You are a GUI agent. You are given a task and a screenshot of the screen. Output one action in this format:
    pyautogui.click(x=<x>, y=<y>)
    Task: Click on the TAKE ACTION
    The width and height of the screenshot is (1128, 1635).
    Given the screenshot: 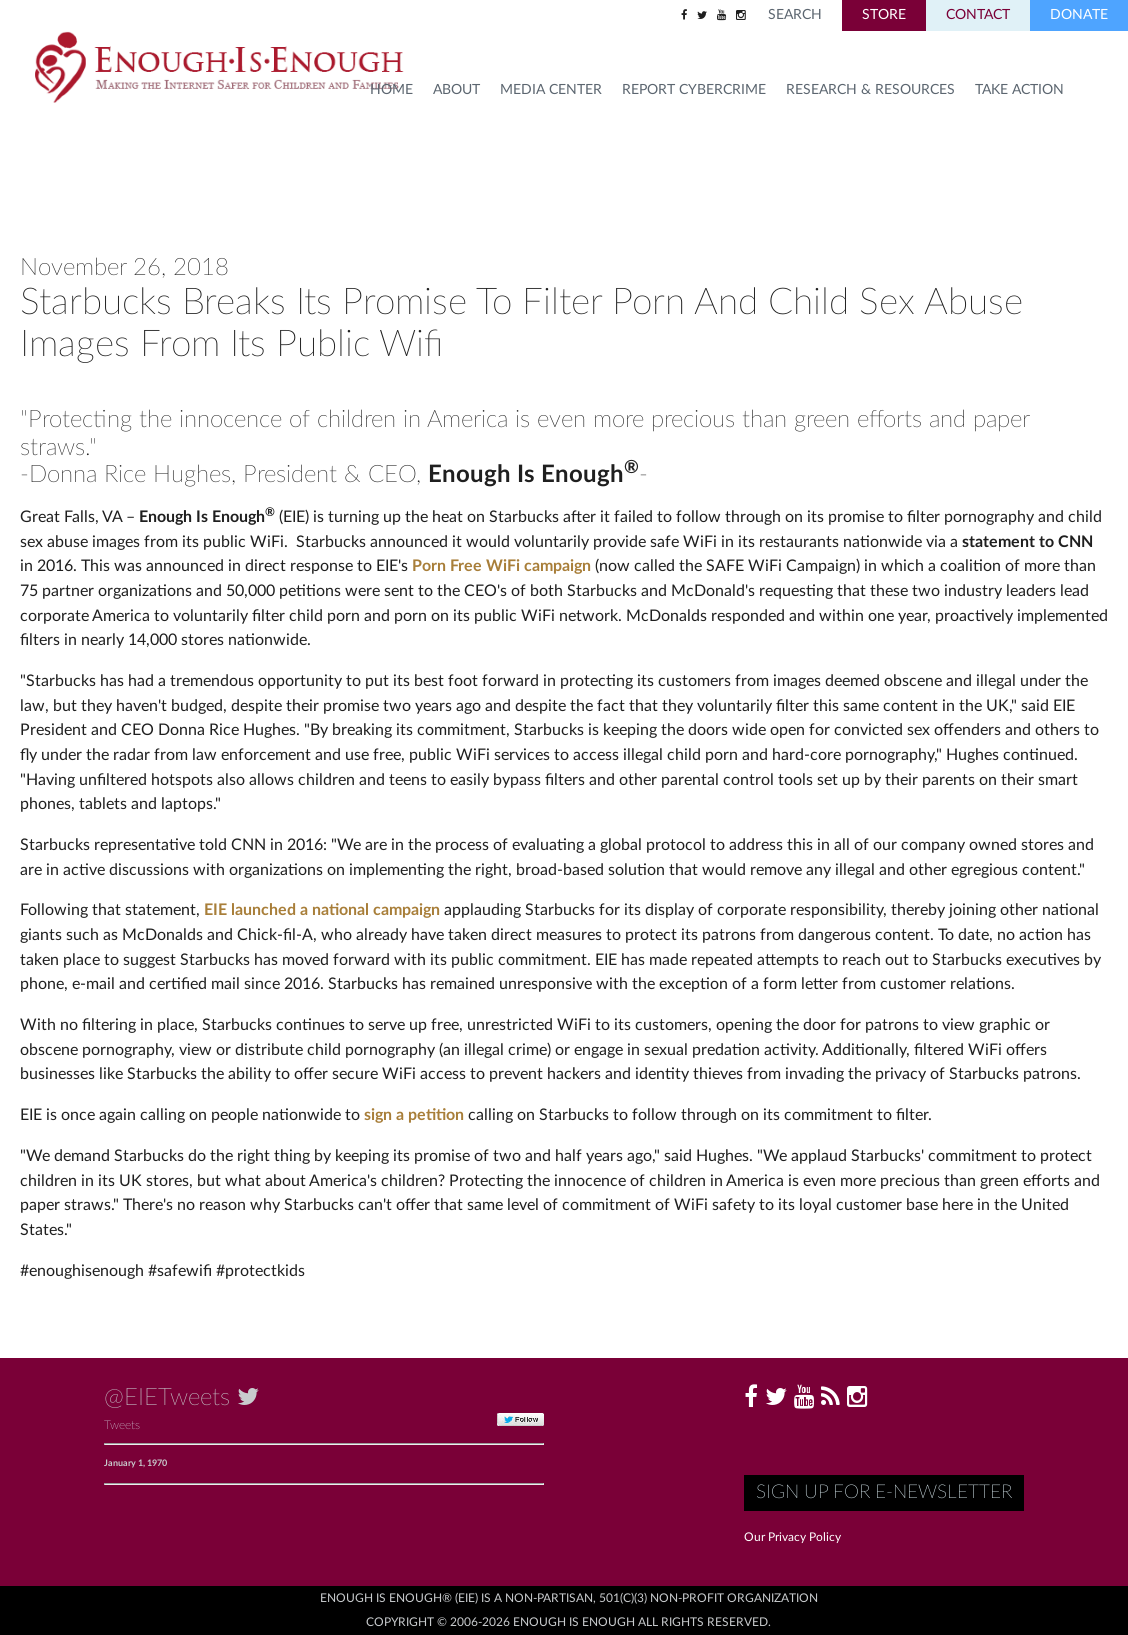 What is the action you would take?
    pyautogui.click(x=1019, y=90)
    